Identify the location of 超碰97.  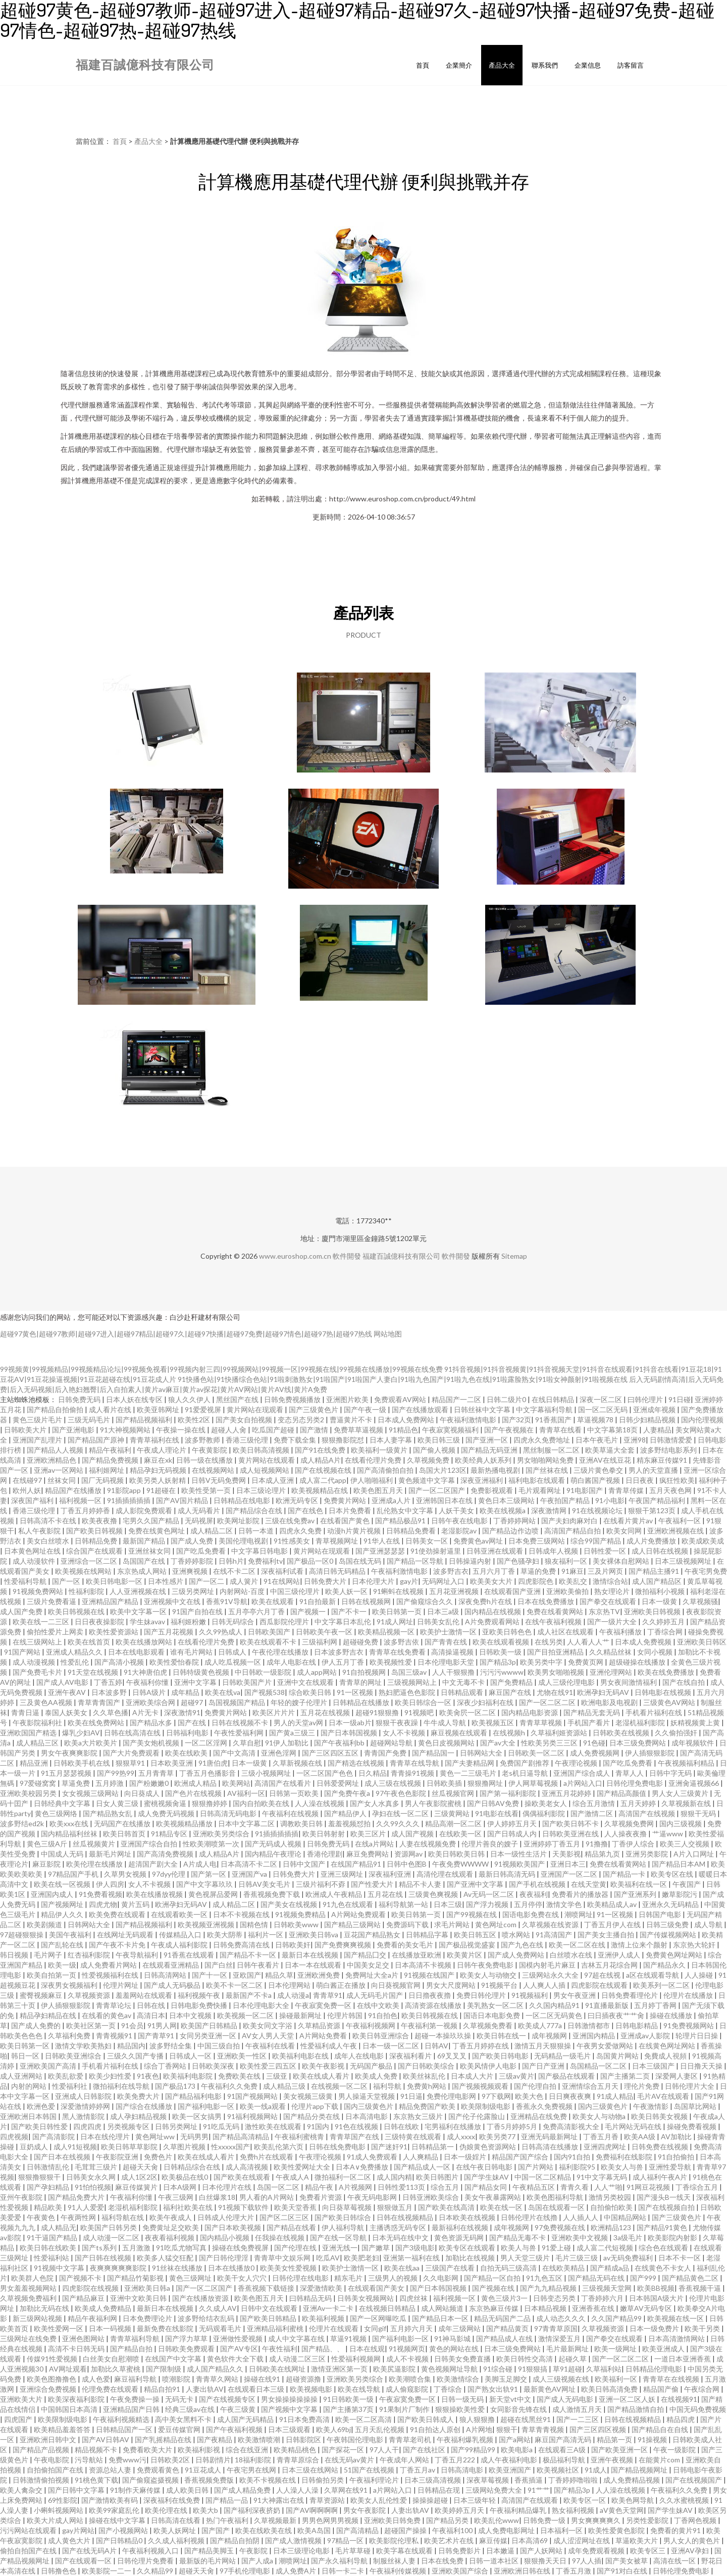
(192, 1702).